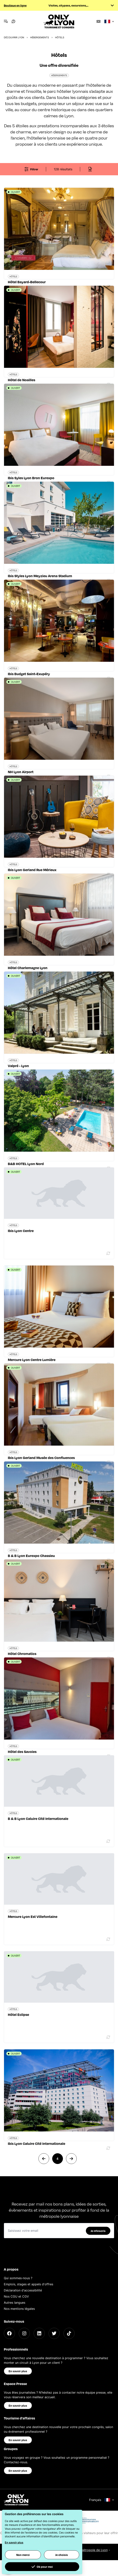  What do you see at coordinates (31, 477) in the screenshot?
I see `Ibis Syles Lyon Bron Eurexpo` at bounding box center [31, 477].